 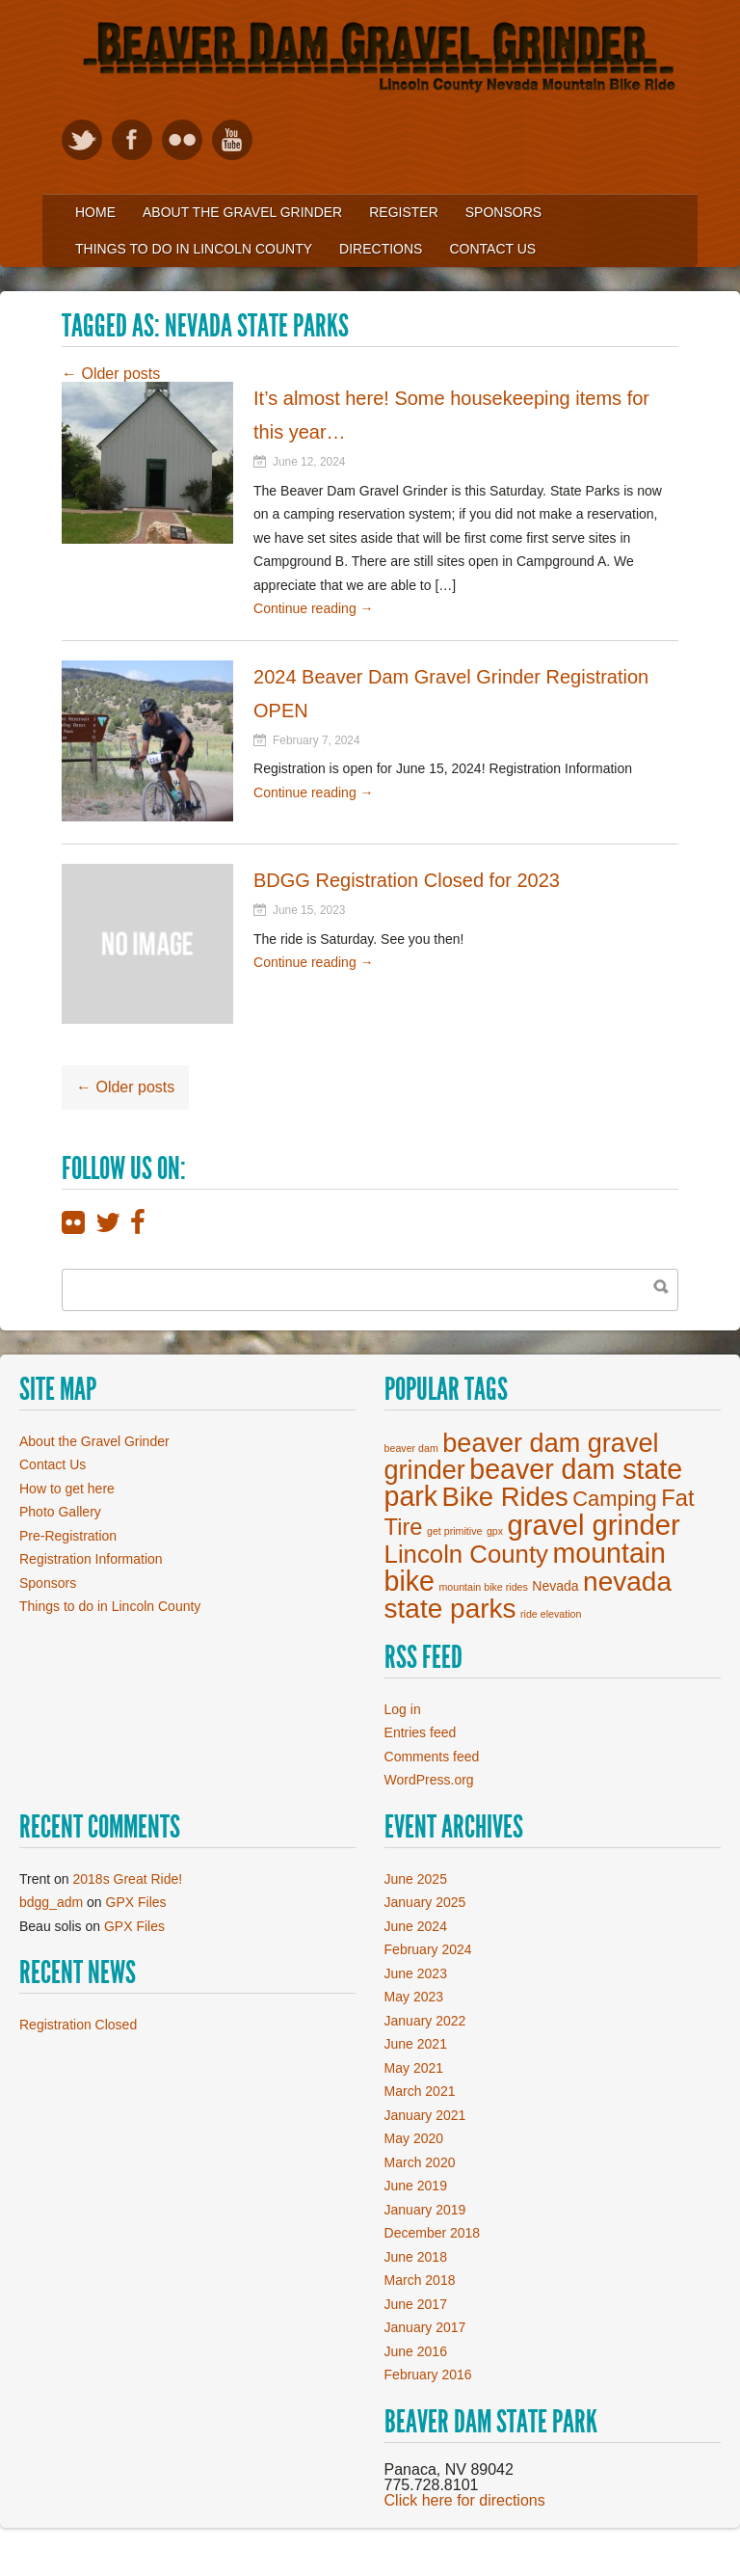 What do you see at coordinates (60, 1511) in the screenshot?
I see `Photo Gallery` at bounding box center [60, 1511].